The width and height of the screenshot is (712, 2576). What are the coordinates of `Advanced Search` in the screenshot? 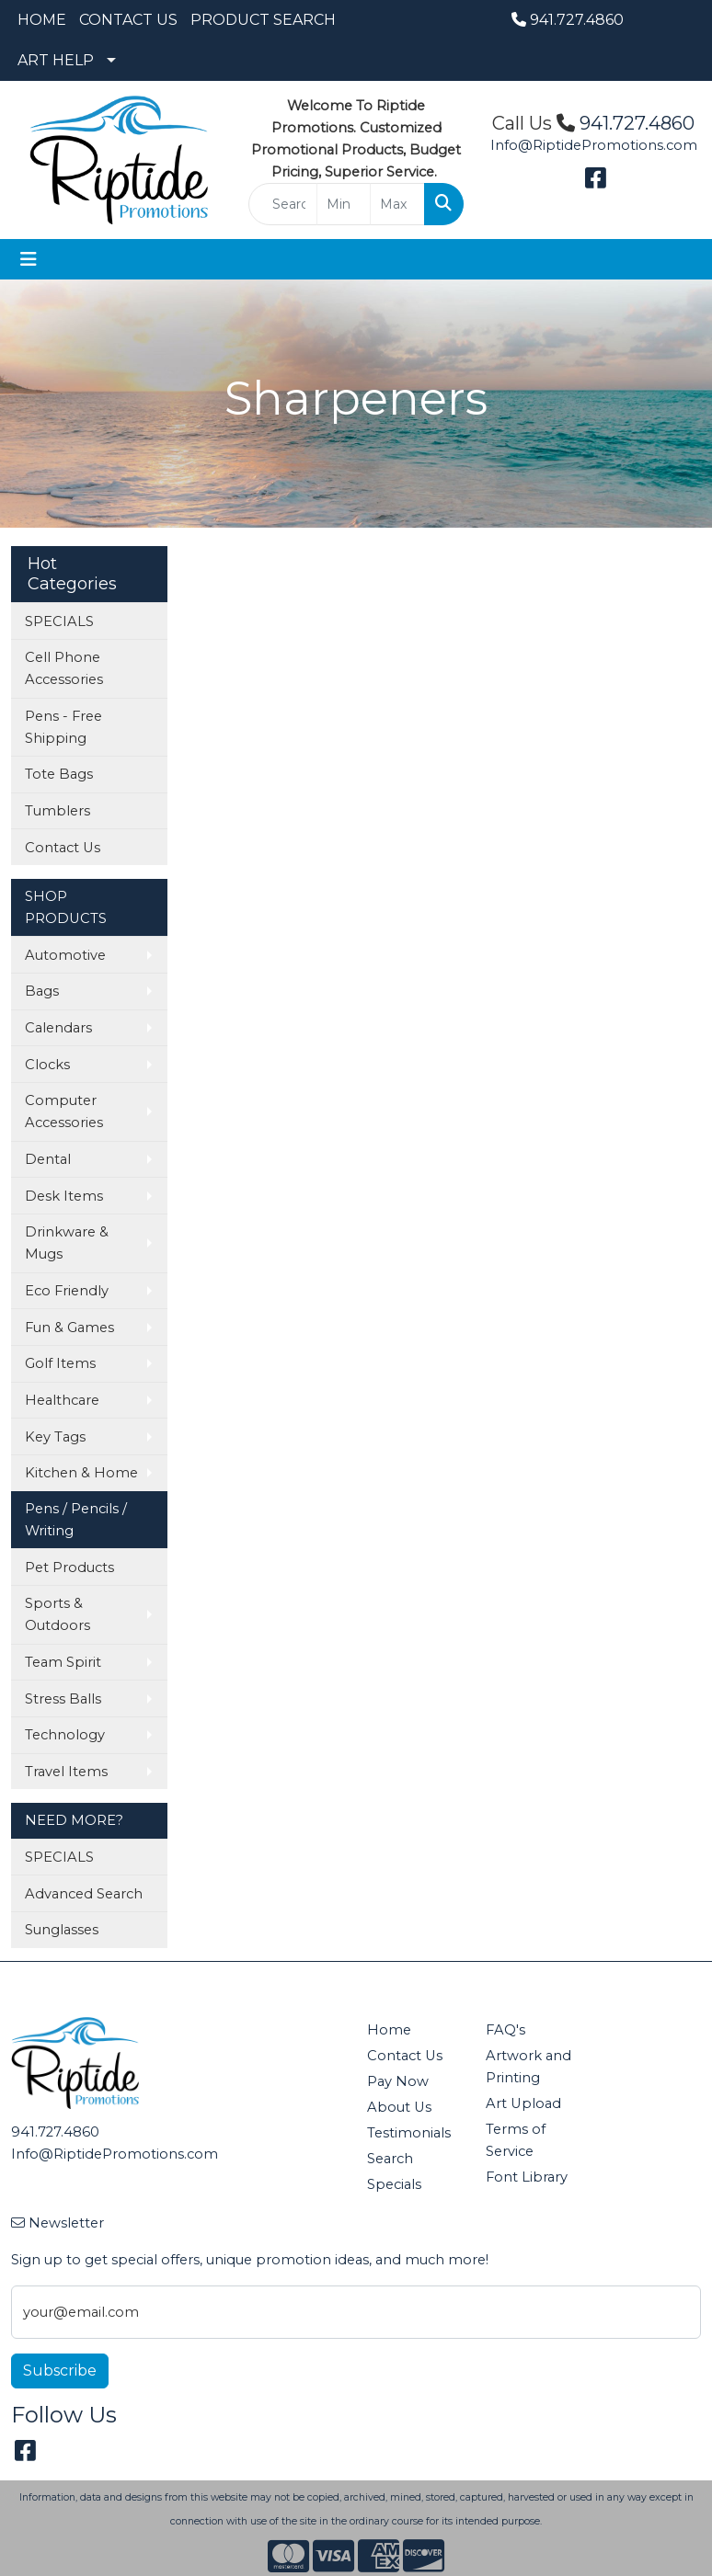 It's located at (84, 1894).